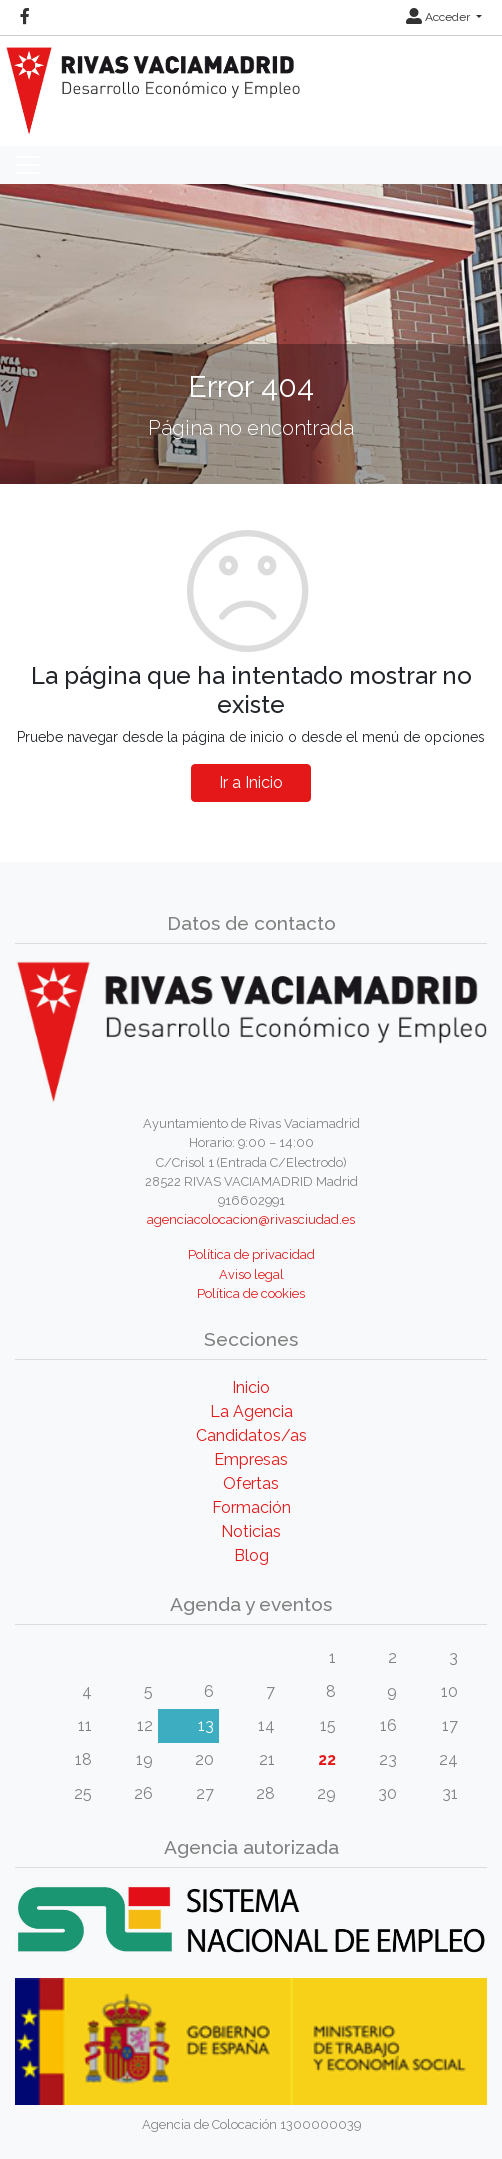  What do you see at coordinates (251, 1555) in the screenshot?
I see `Blog` at bounding box center [251, 1555].